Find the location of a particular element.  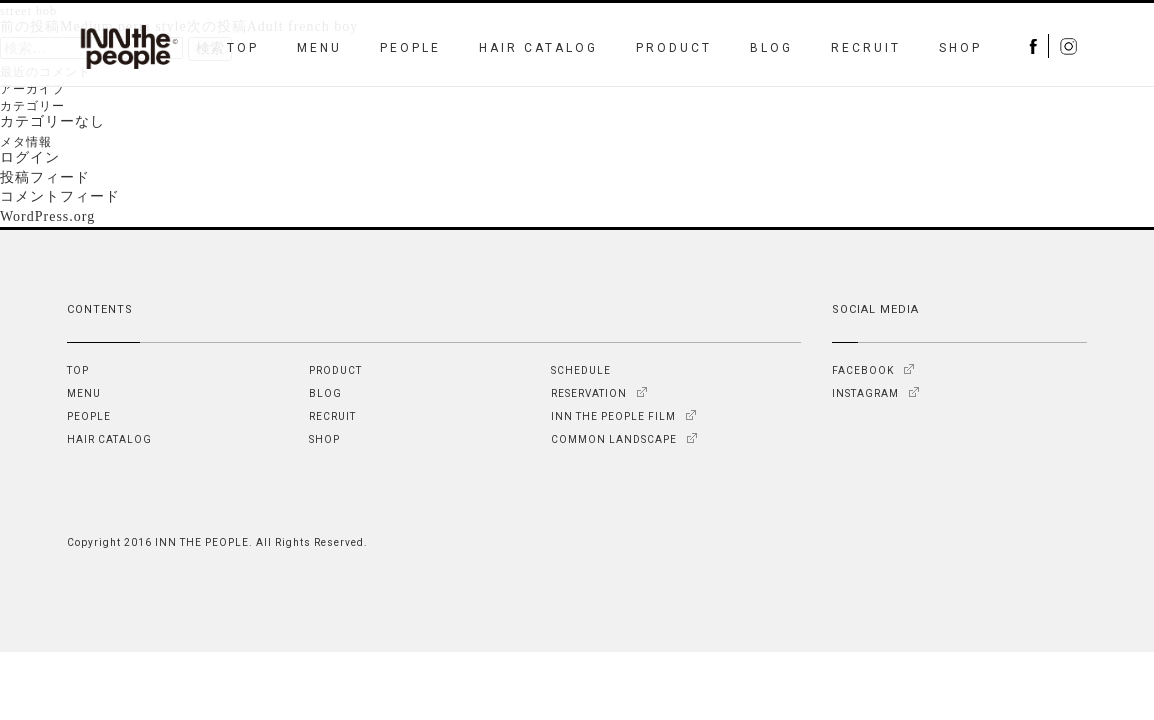

コメントフィード is located at coordinates (60, 196).